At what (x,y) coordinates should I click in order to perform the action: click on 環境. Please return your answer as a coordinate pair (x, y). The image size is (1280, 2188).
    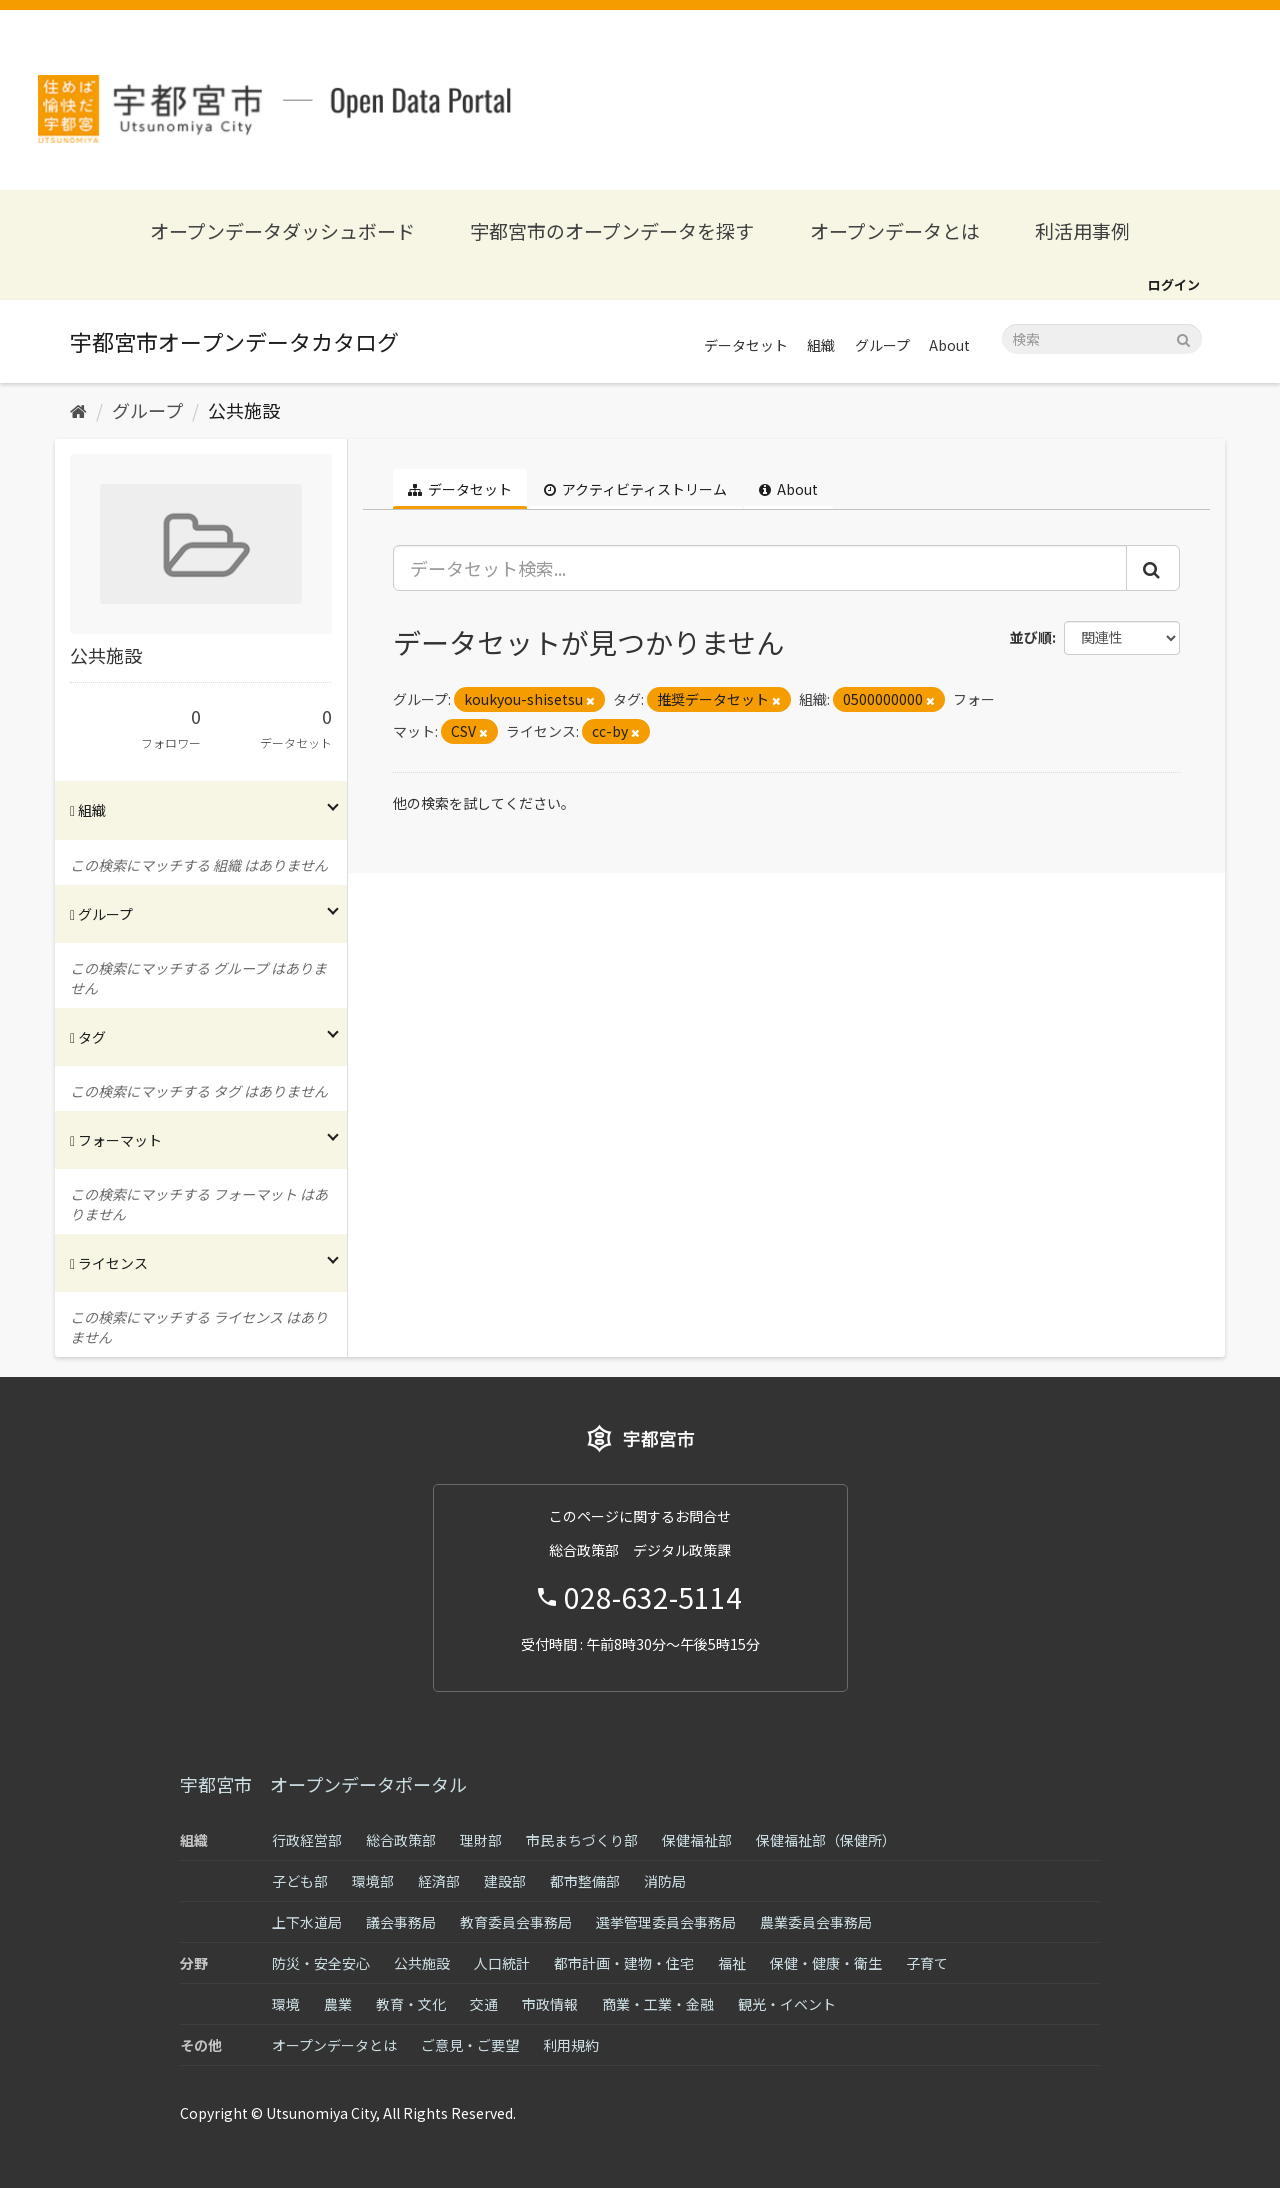
    Looking at the image, I should click on (286, 2004).